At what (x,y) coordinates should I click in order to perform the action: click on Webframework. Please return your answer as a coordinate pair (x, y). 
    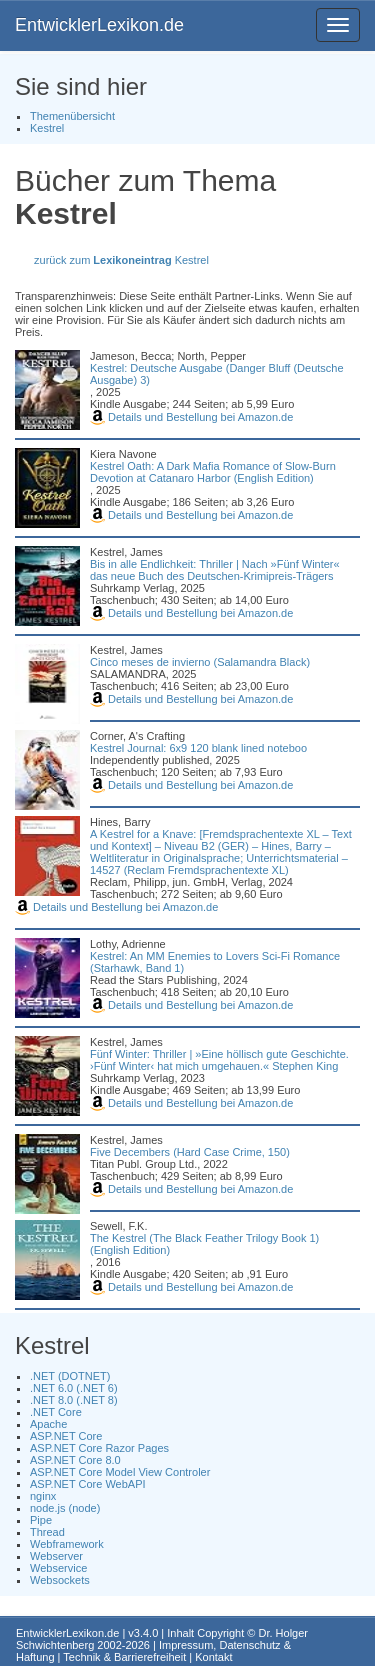
    Looking at the image, I should click on (67, 1544).